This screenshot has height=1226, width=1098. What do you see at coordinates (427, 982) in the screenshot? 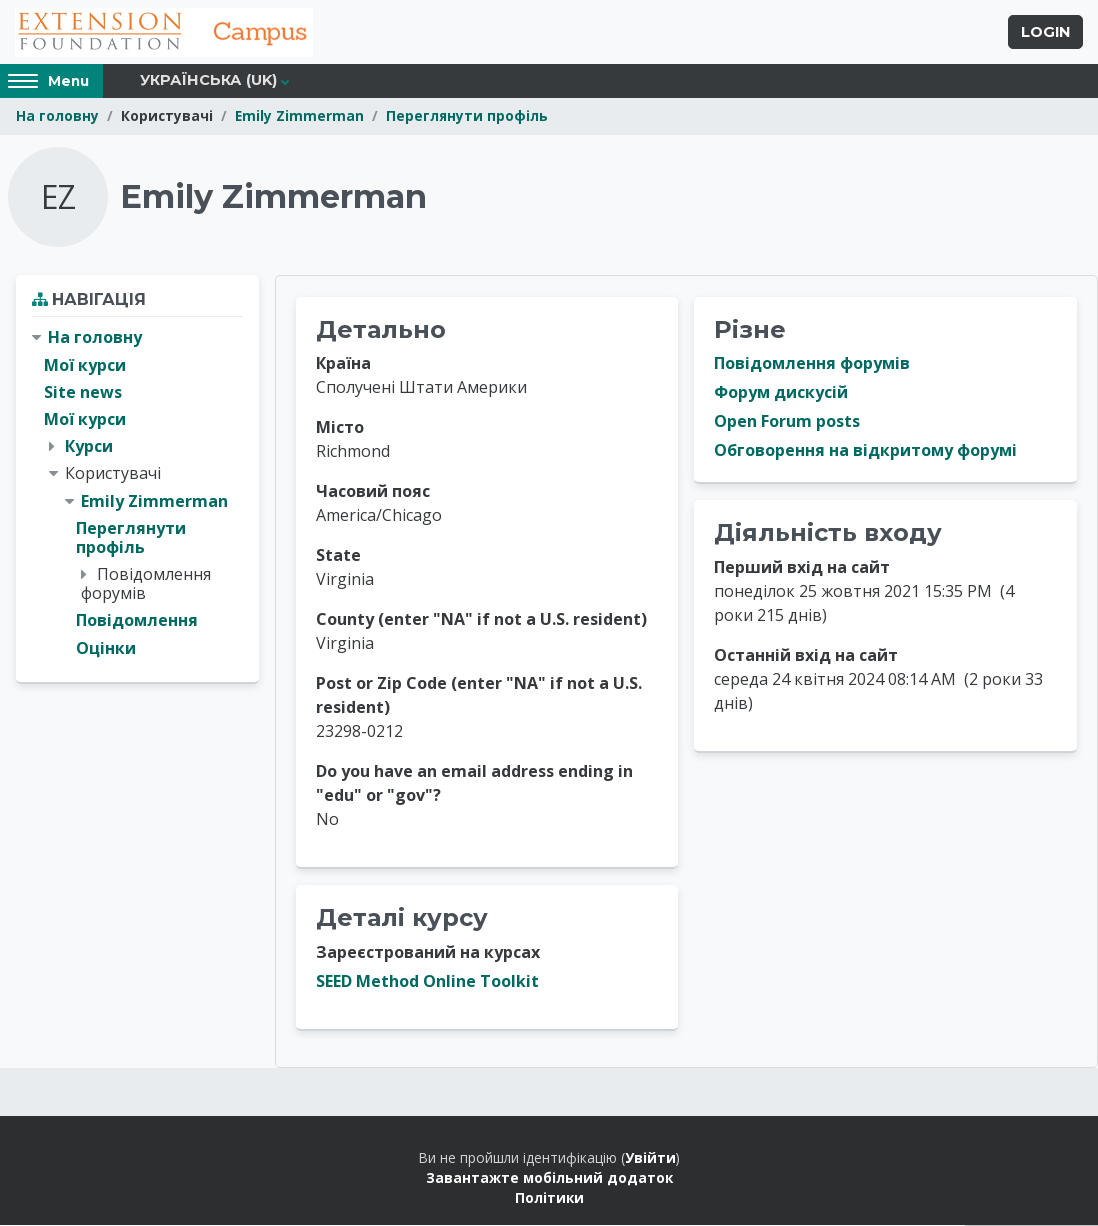
I see `SEED Method Online Toolkit` at bounding box center [427, 982].